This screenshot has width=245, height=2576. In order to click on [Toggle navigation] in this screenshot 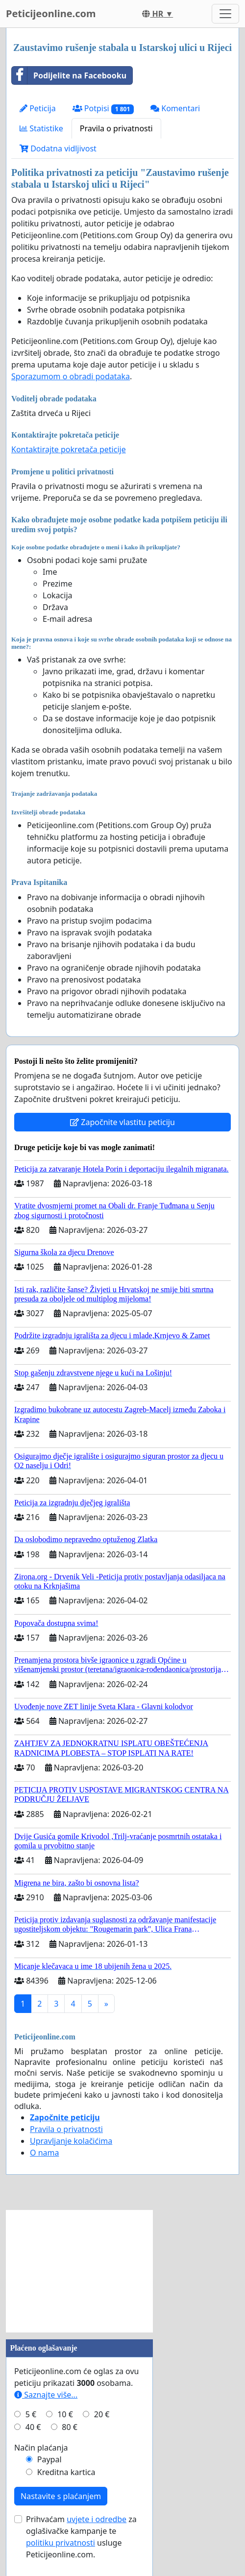, I will do `click(225, 14)`.